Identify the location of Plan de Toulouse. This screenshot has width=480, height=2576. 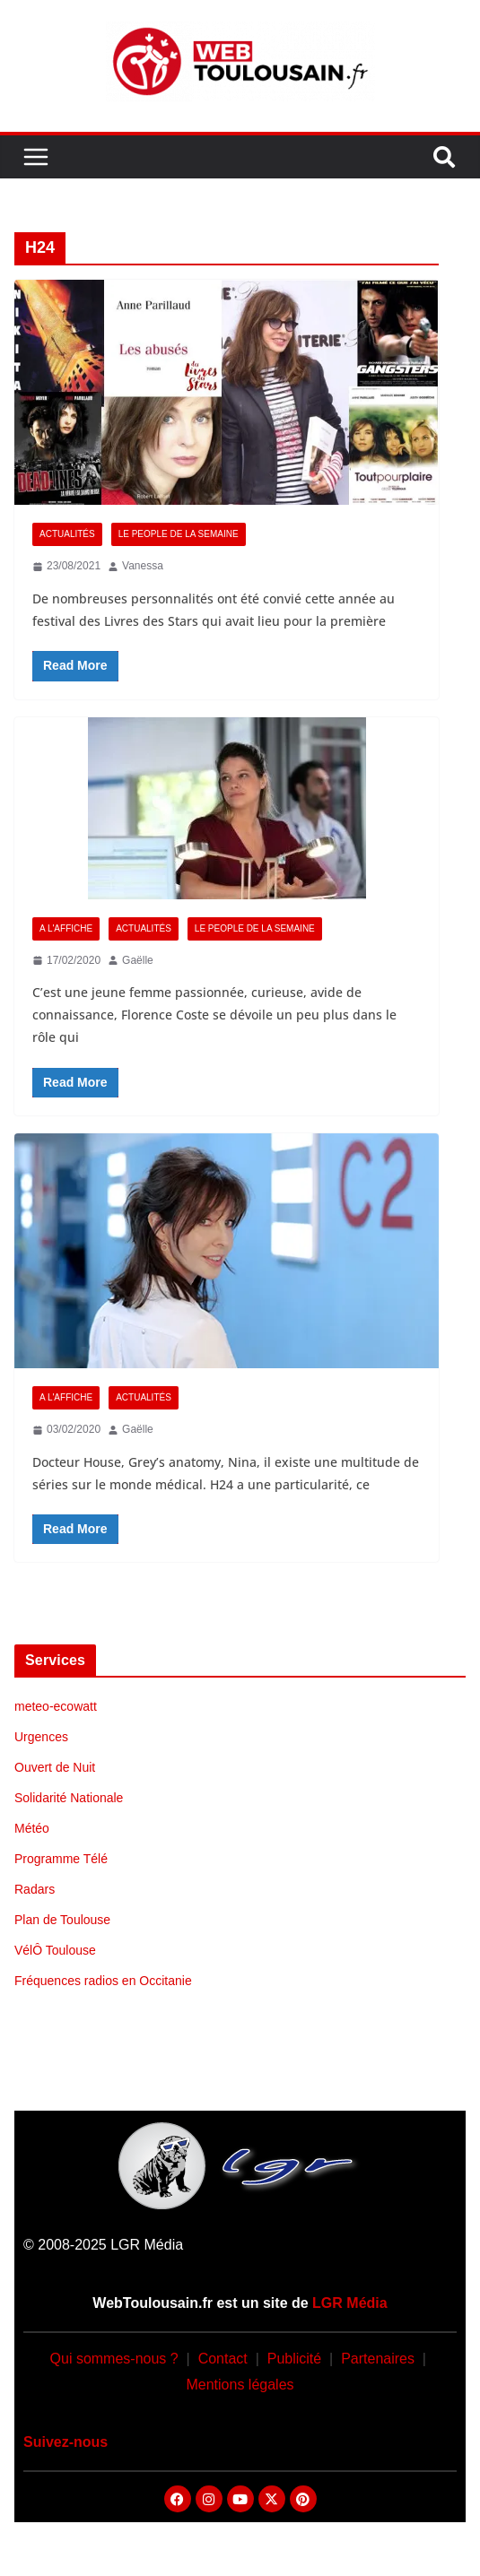
(62, 1919).